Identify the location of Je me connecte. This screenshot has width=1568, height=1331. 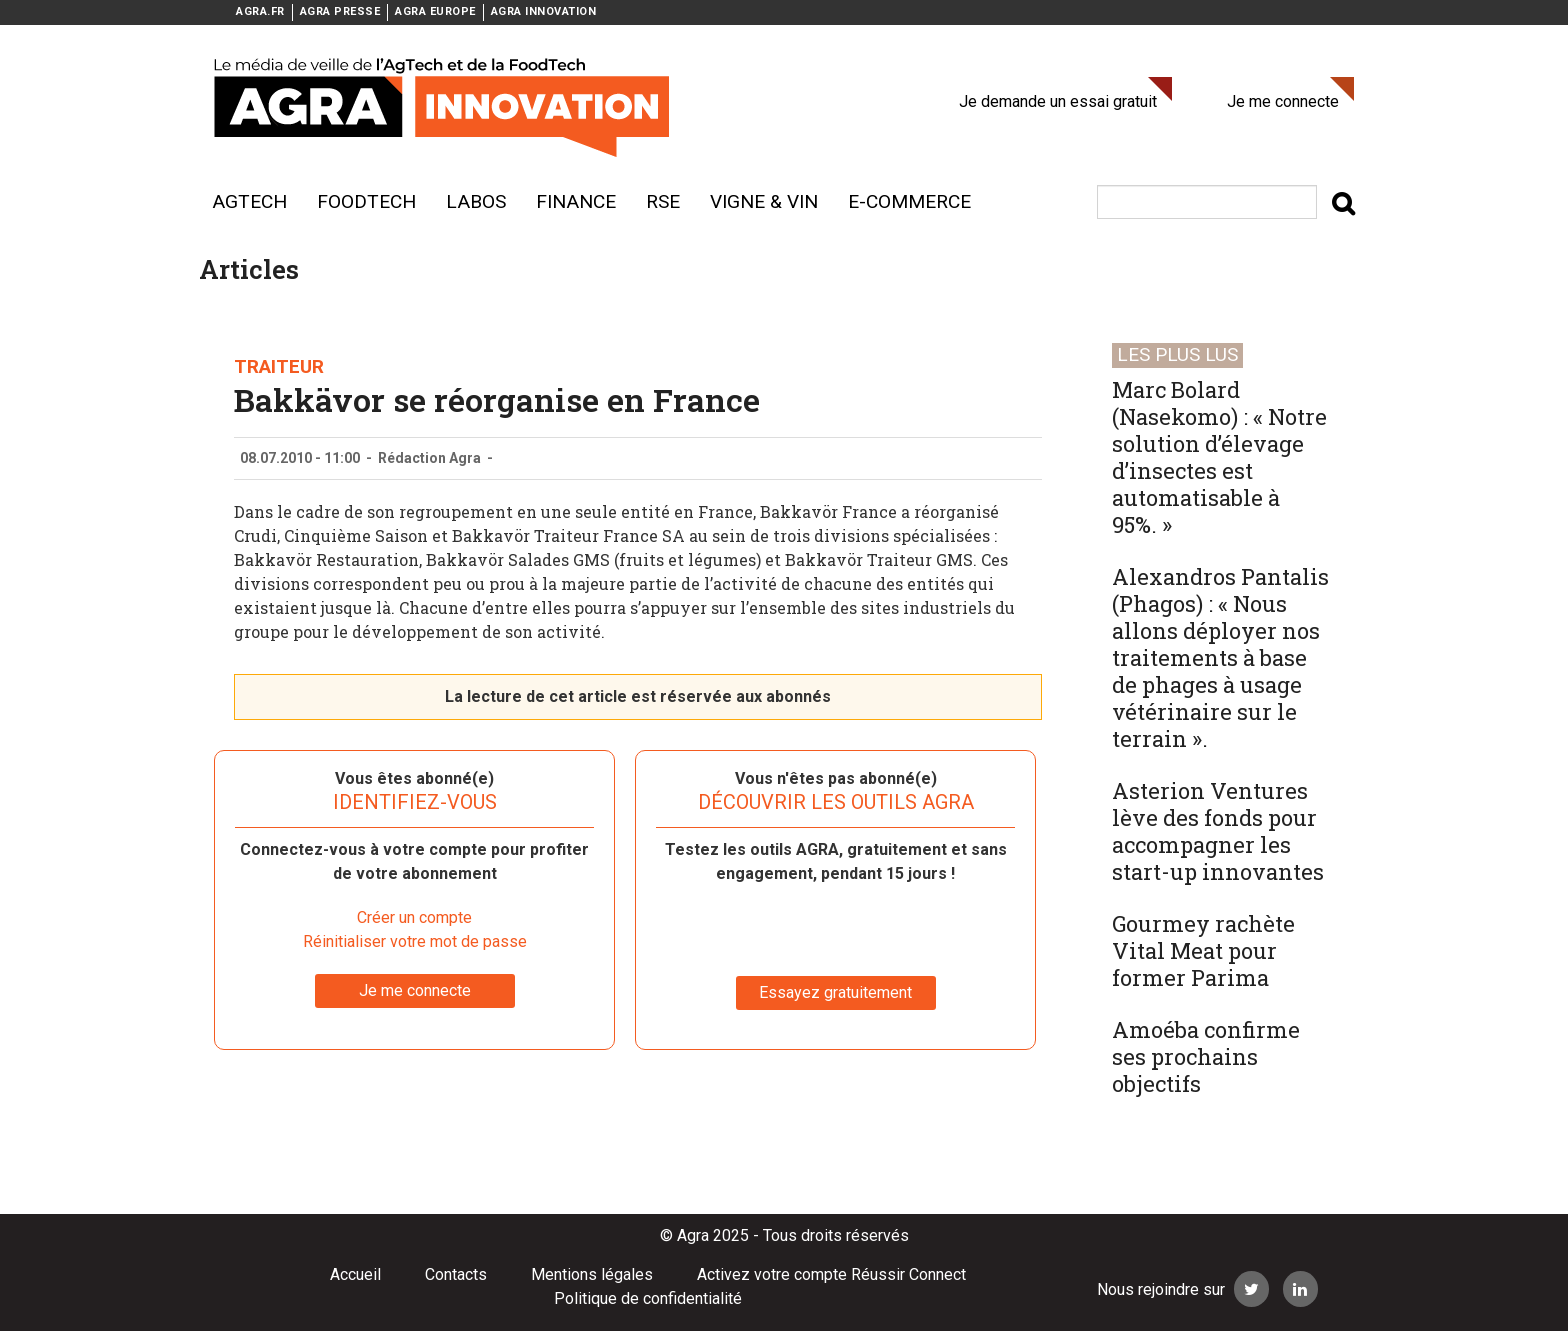
(1283, 101).